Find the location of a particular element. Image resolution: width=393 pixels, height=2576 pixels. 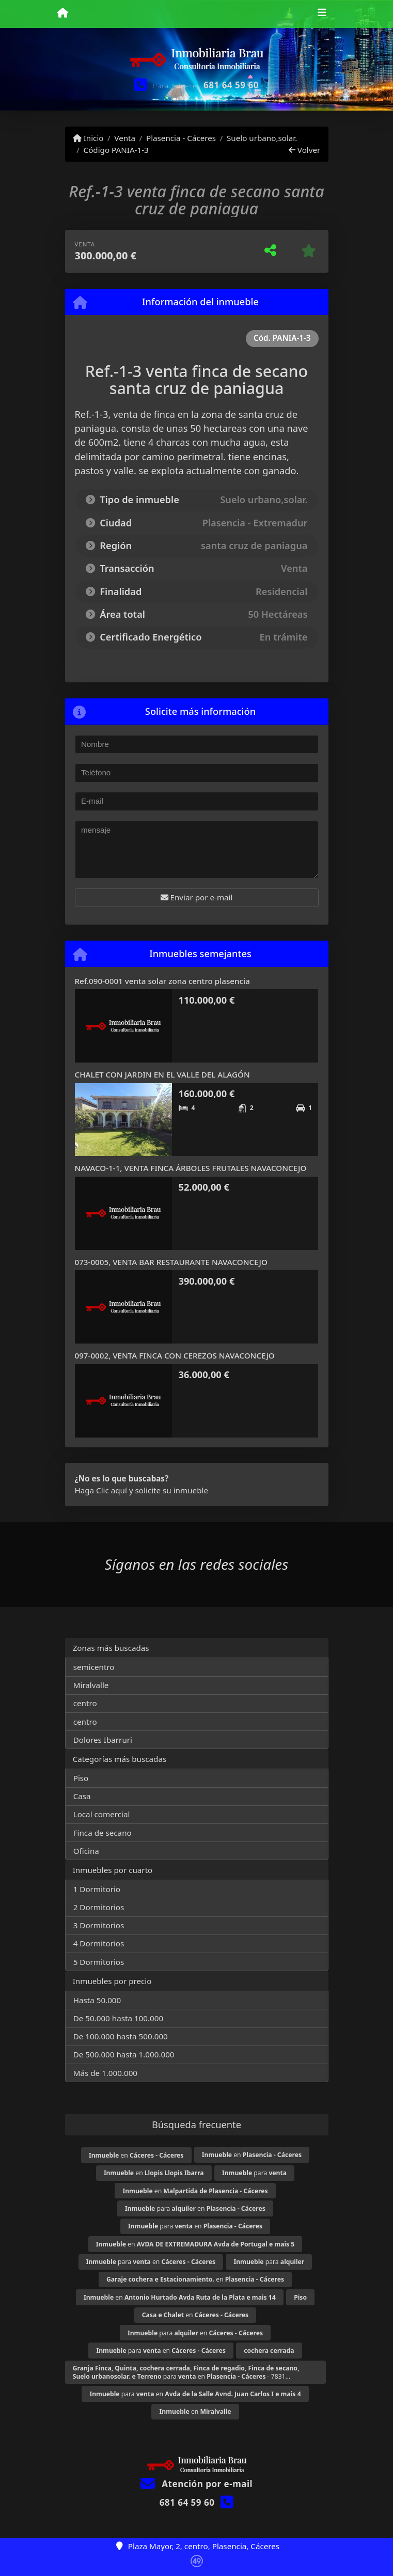

De 500.000 hasta 1.000.000 is located at coordinates (124, 2054).